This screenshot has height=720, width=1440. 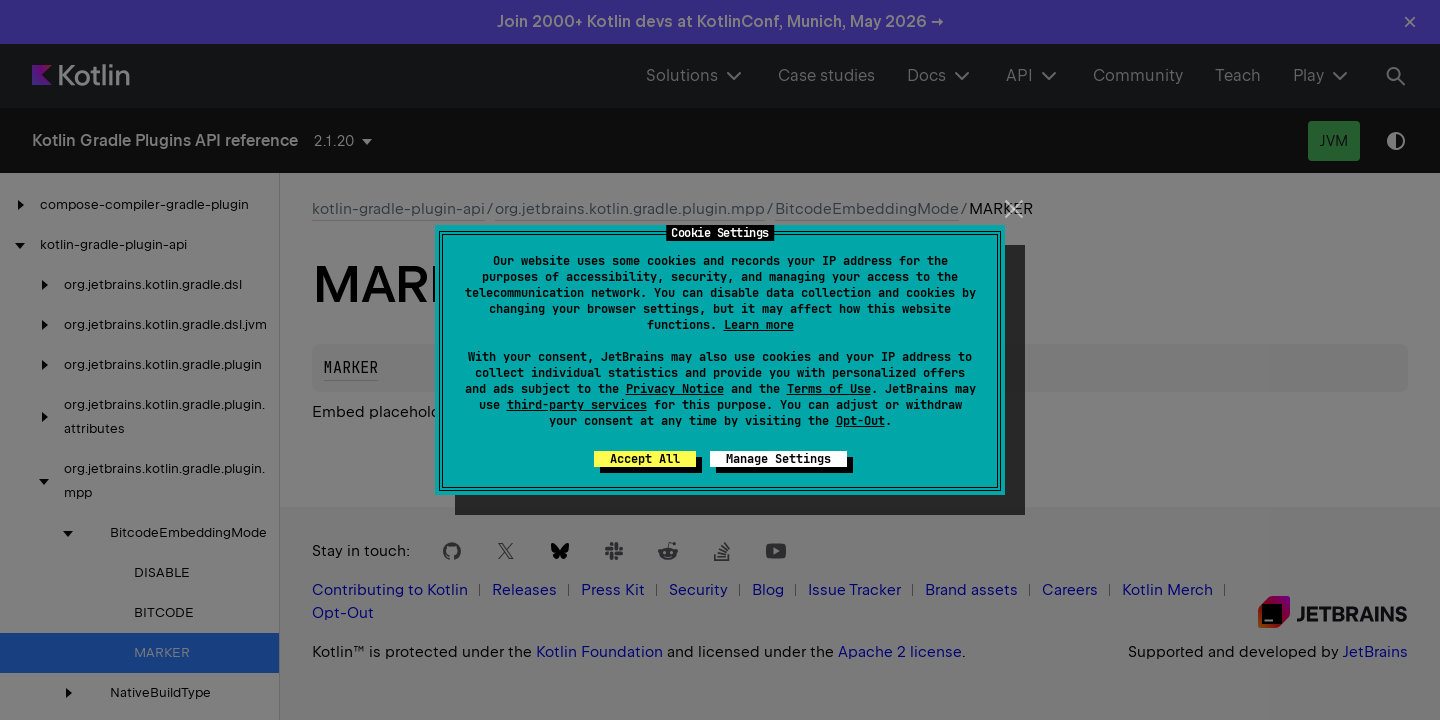 I want to click on Privacy Notice, so click(x=675, y=389).